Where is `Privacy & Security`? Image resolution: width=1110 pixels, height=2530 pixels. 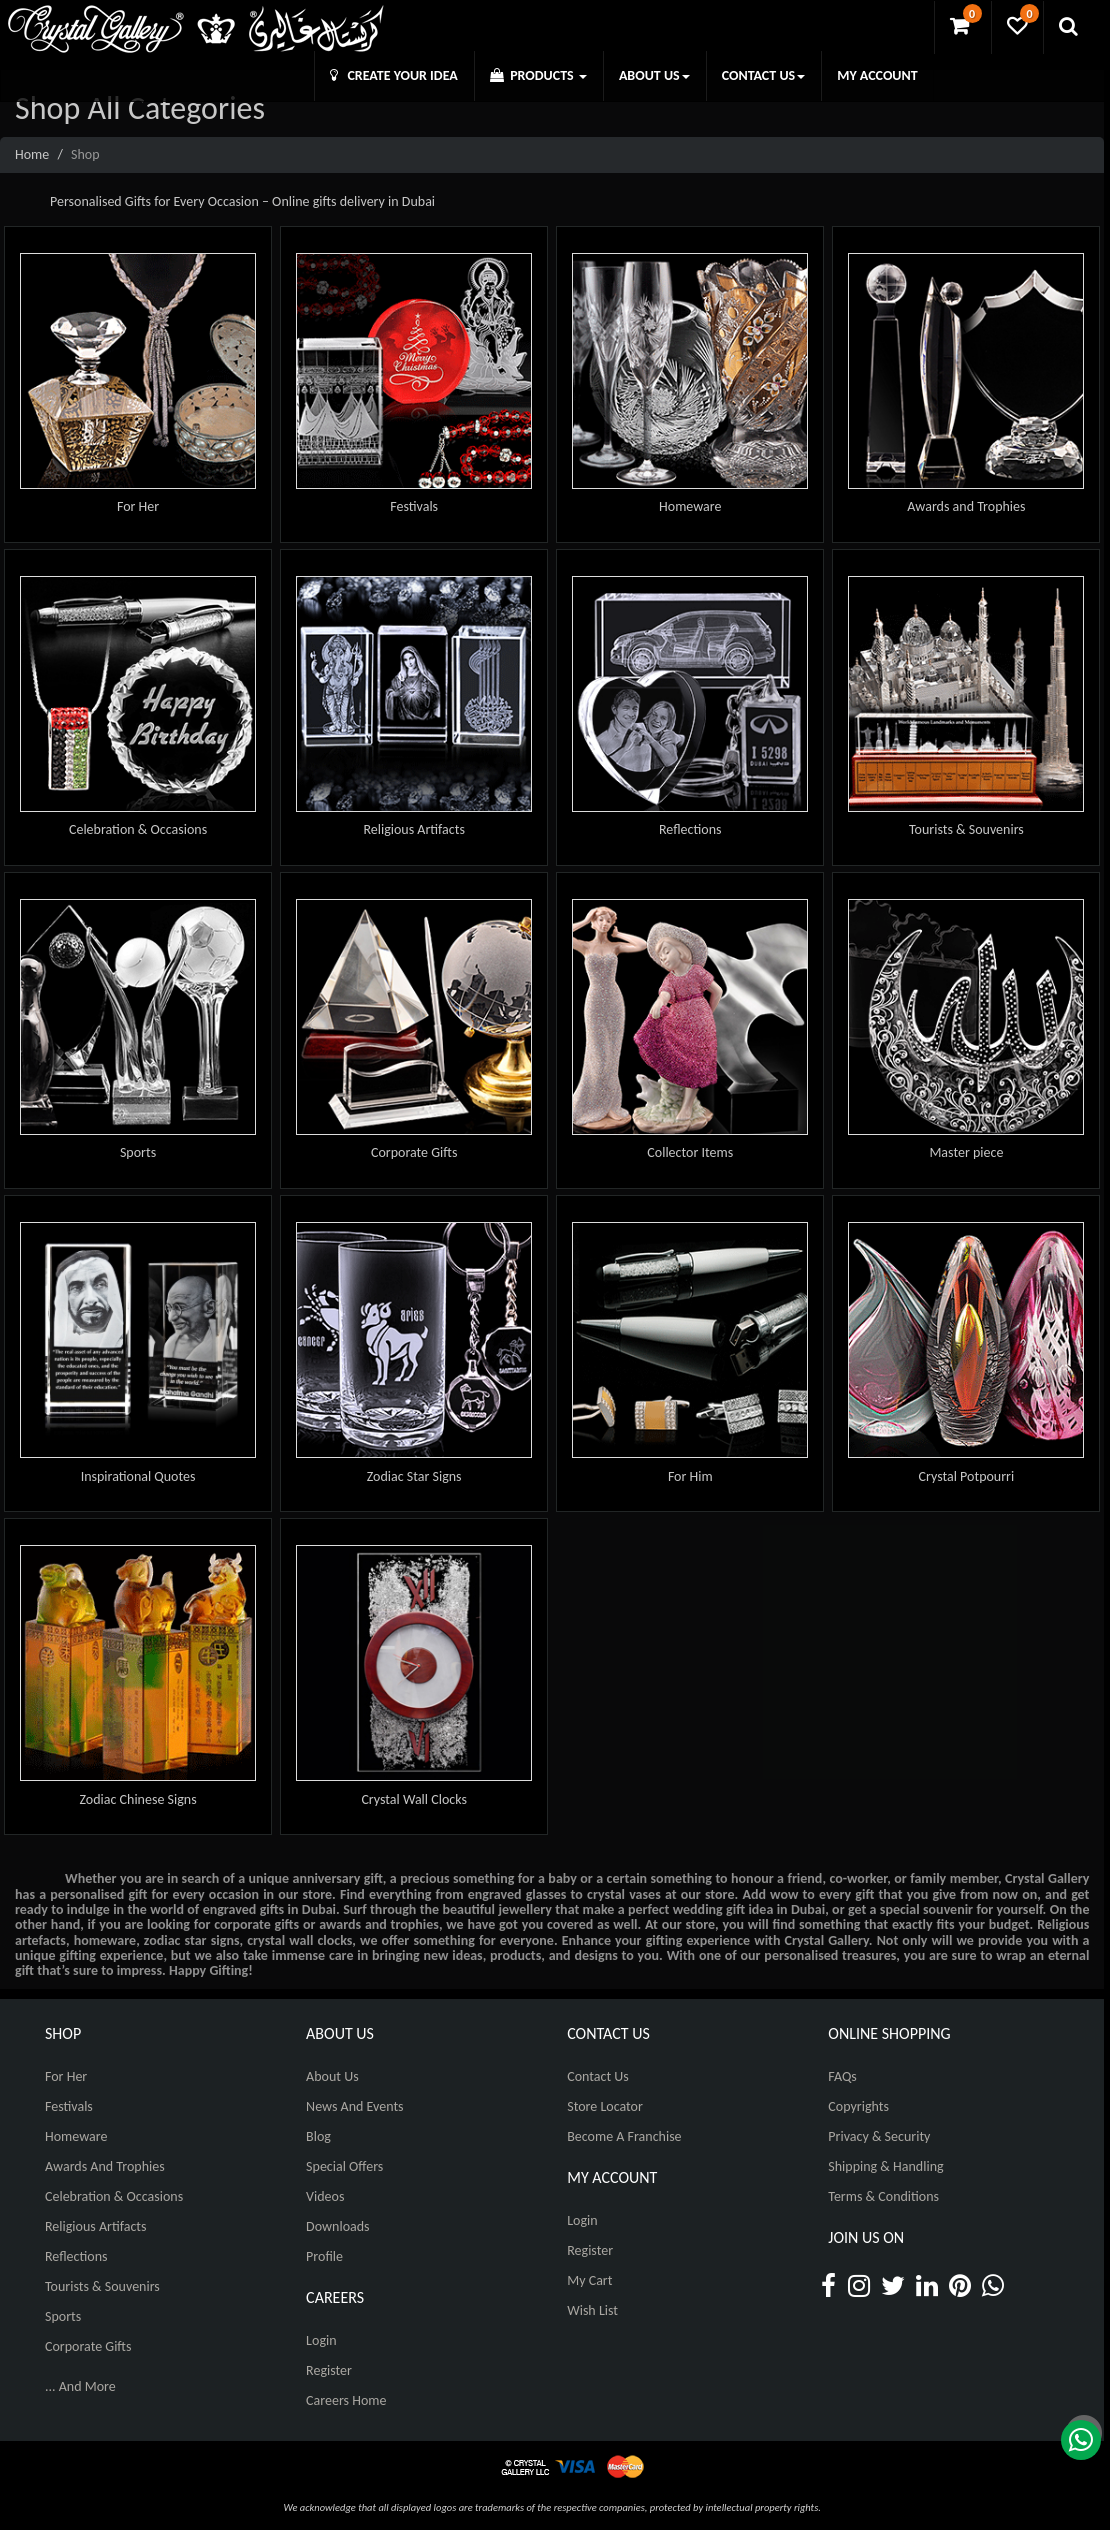 Privacy & Security is located at coordinates (879, 2136).